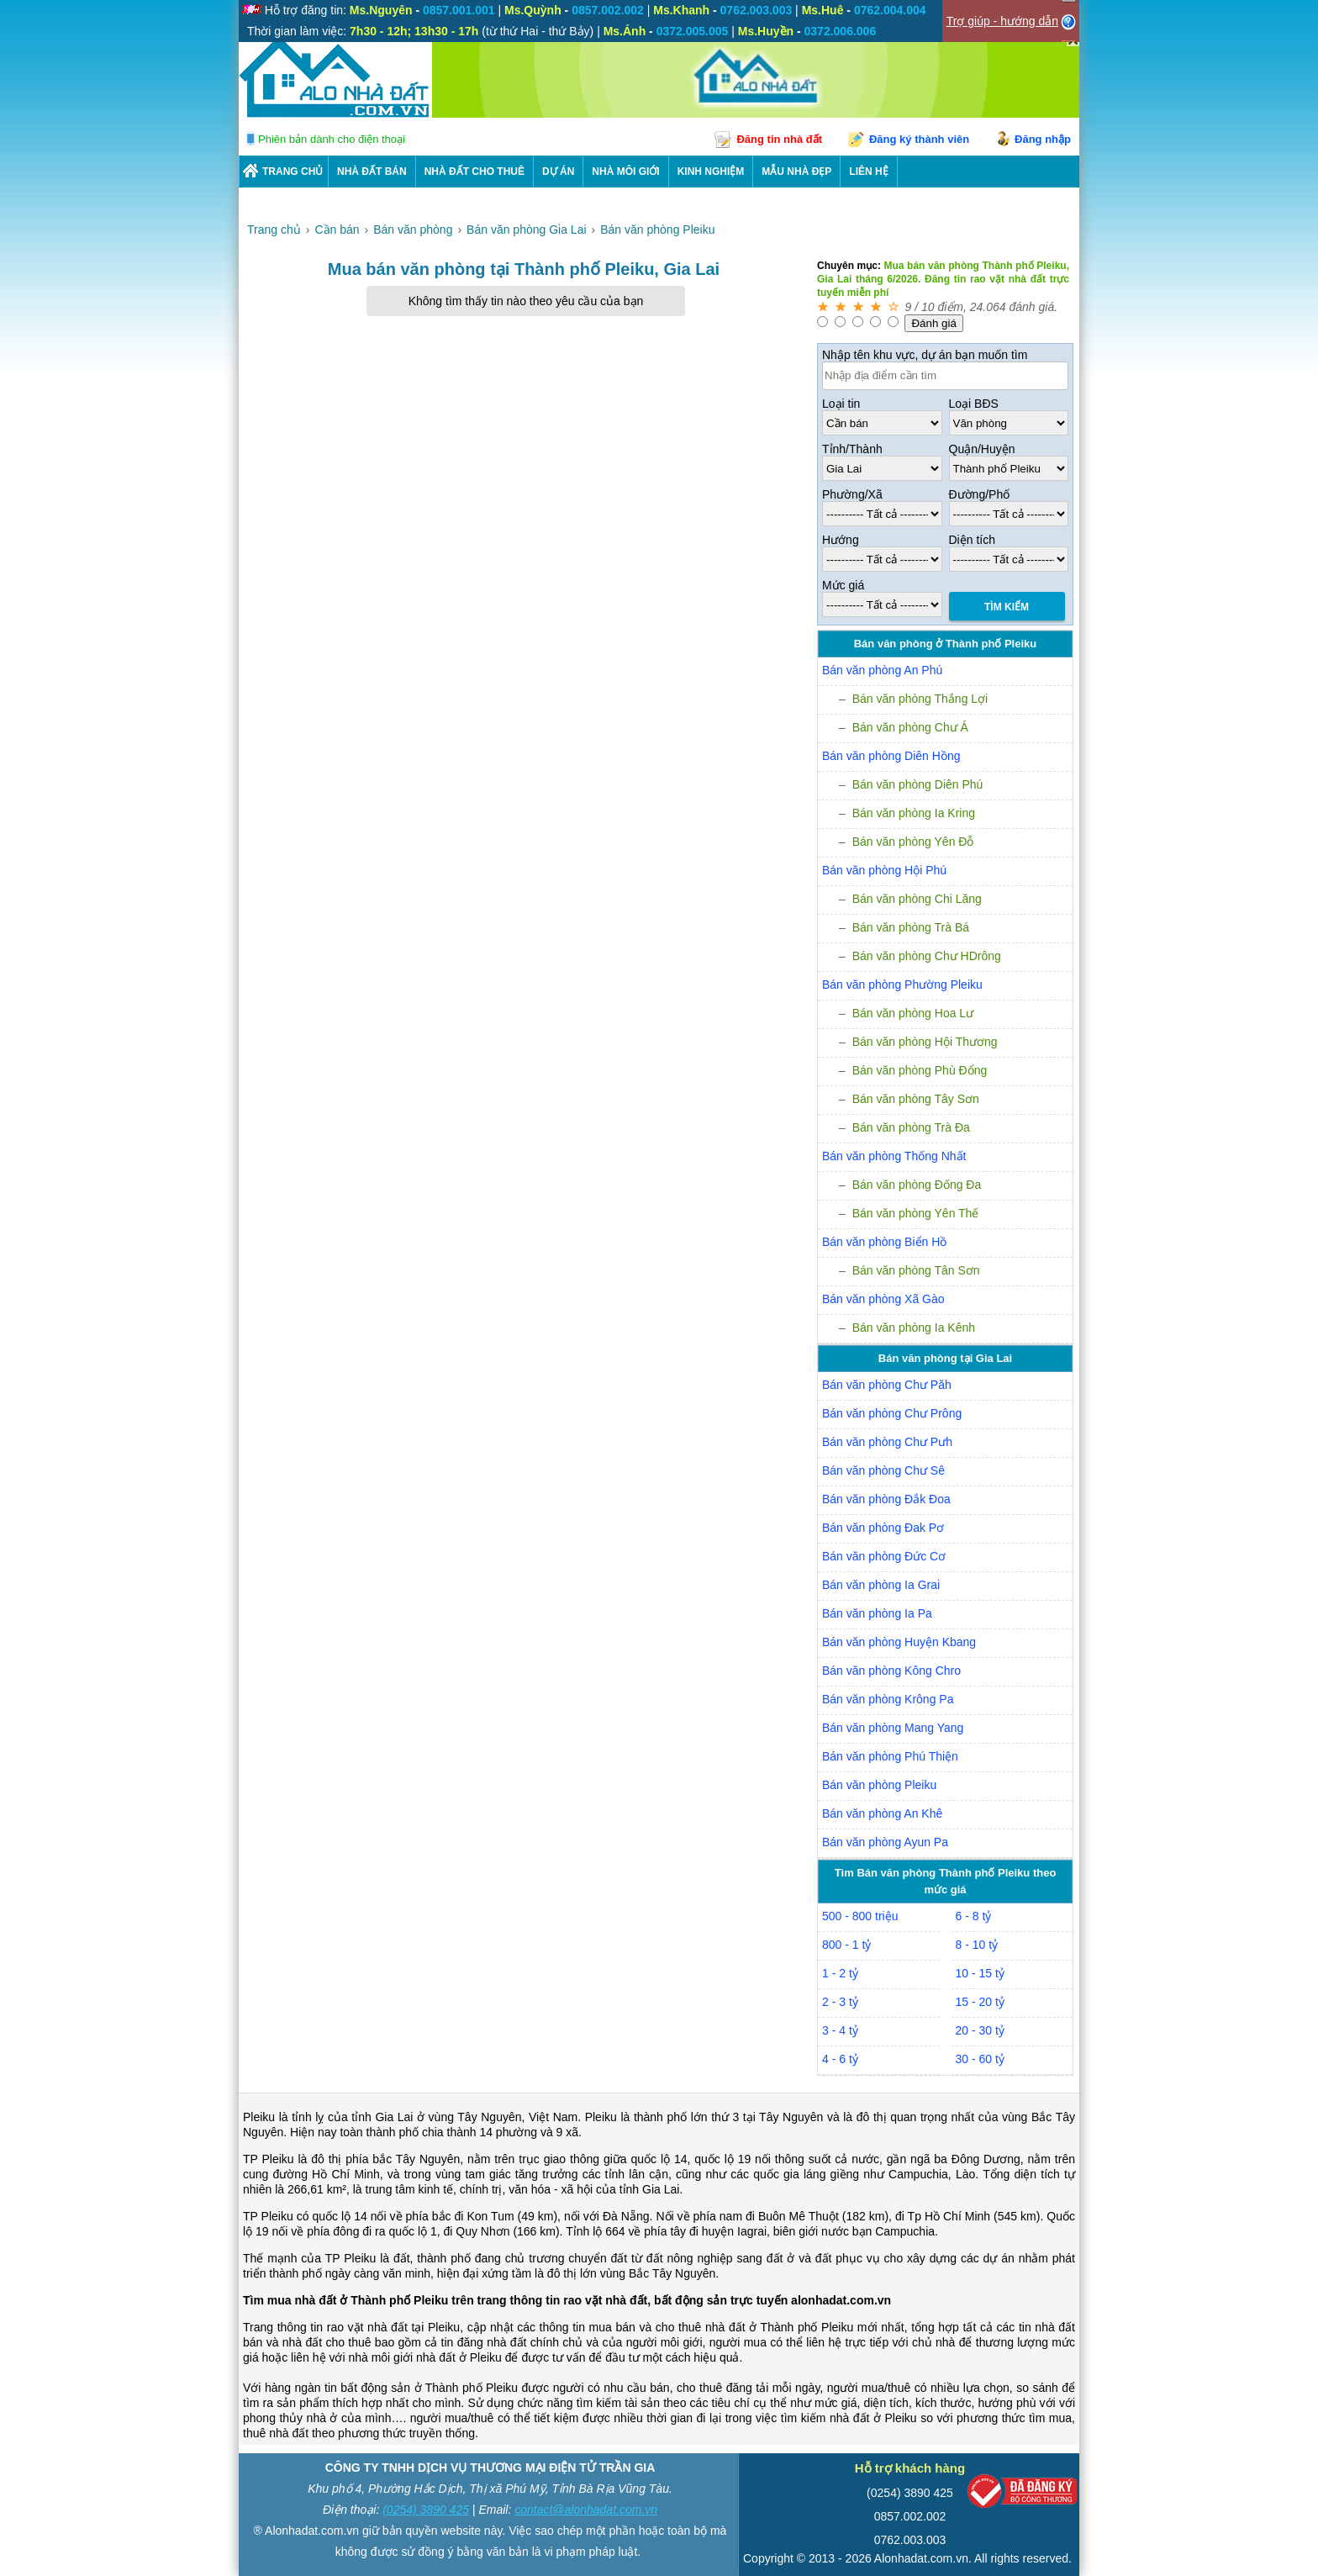  What do you see at coordinates (894, 1156) in the screenshot?
I see `Bán văn phòng Thống Nhất` at bounding box center [894, 1156].